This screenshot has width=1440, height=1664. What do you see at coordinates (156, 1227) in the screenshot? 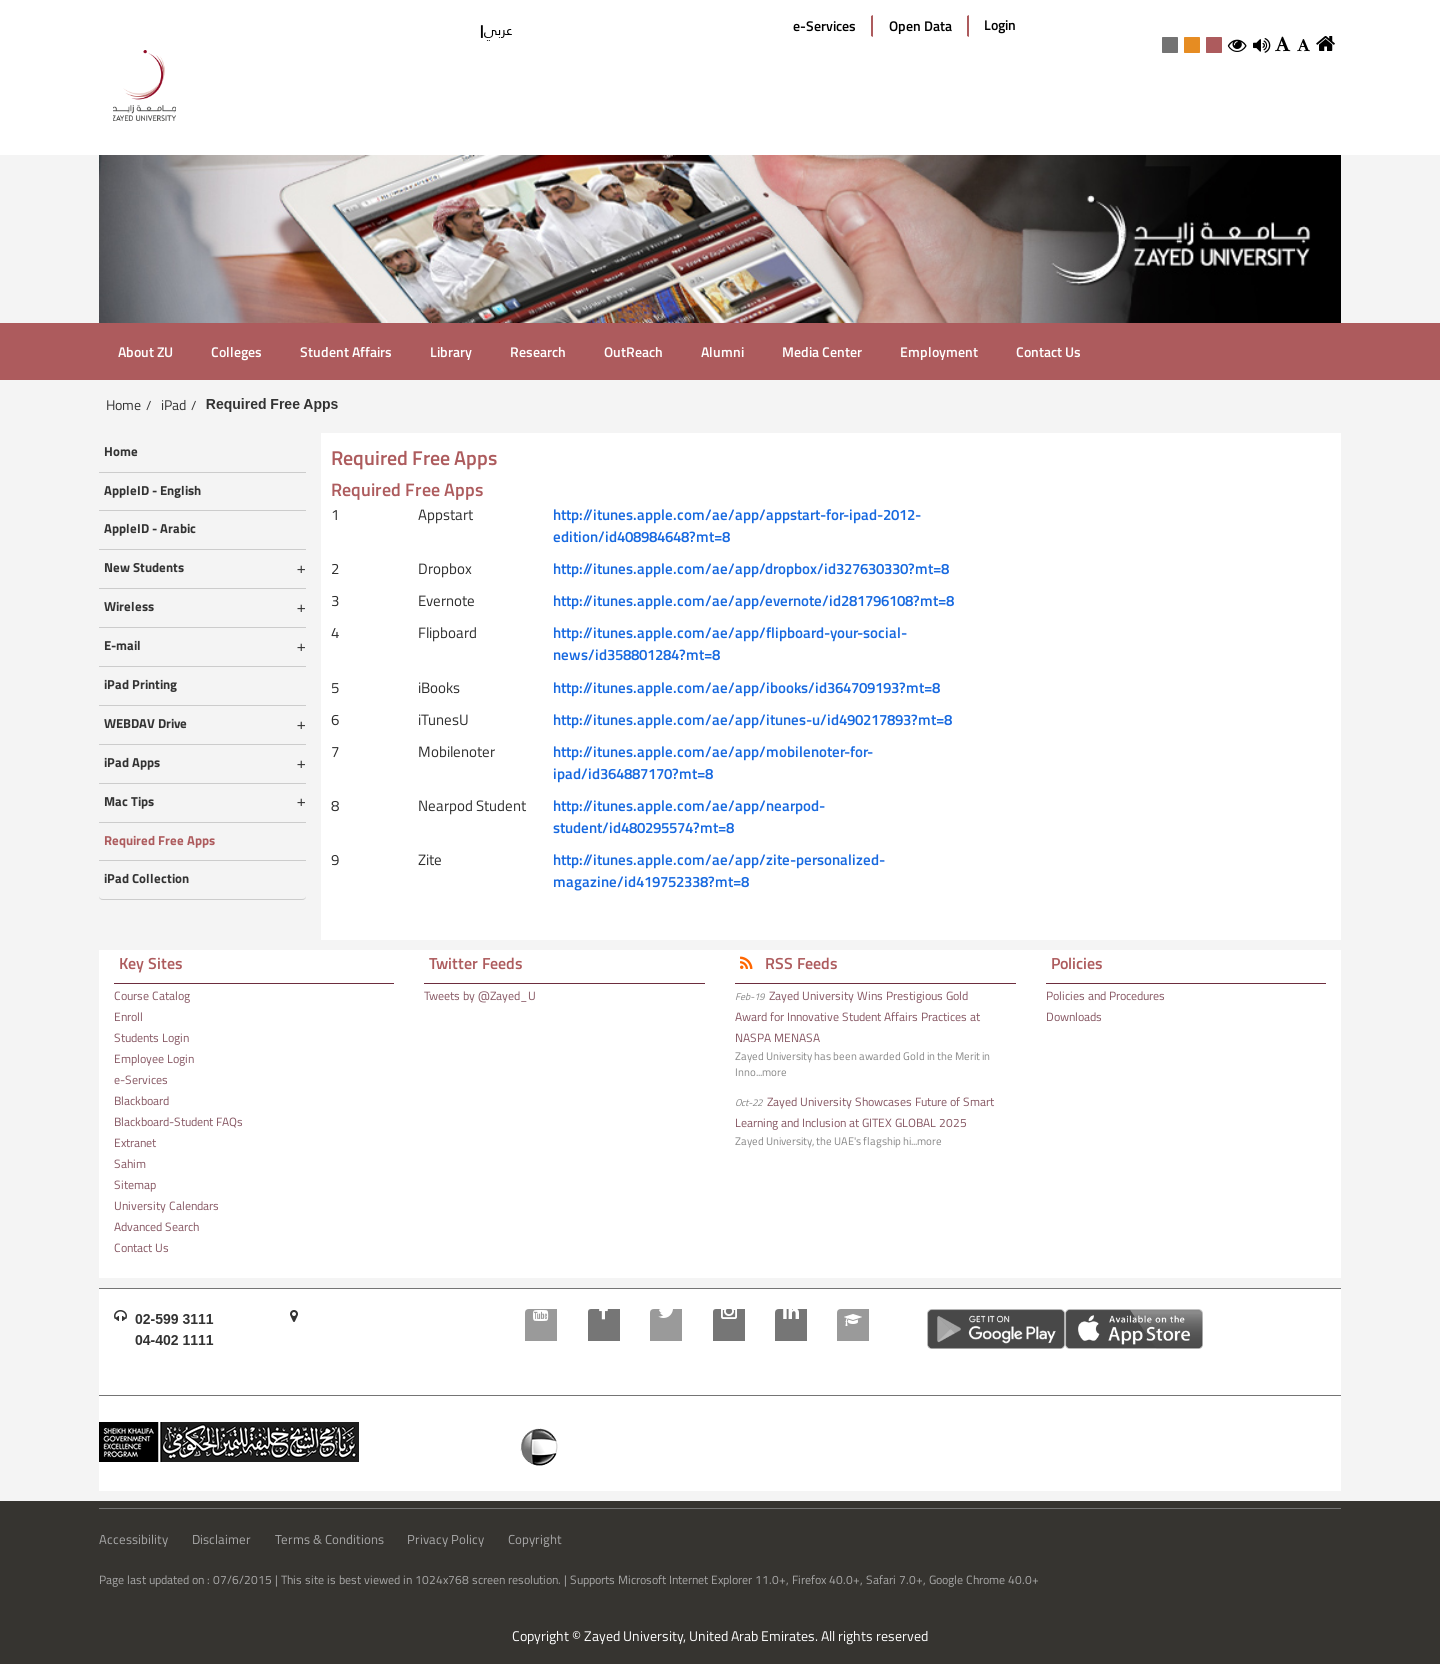
I see `Advanced Search` at bounding box center [156, 1227].